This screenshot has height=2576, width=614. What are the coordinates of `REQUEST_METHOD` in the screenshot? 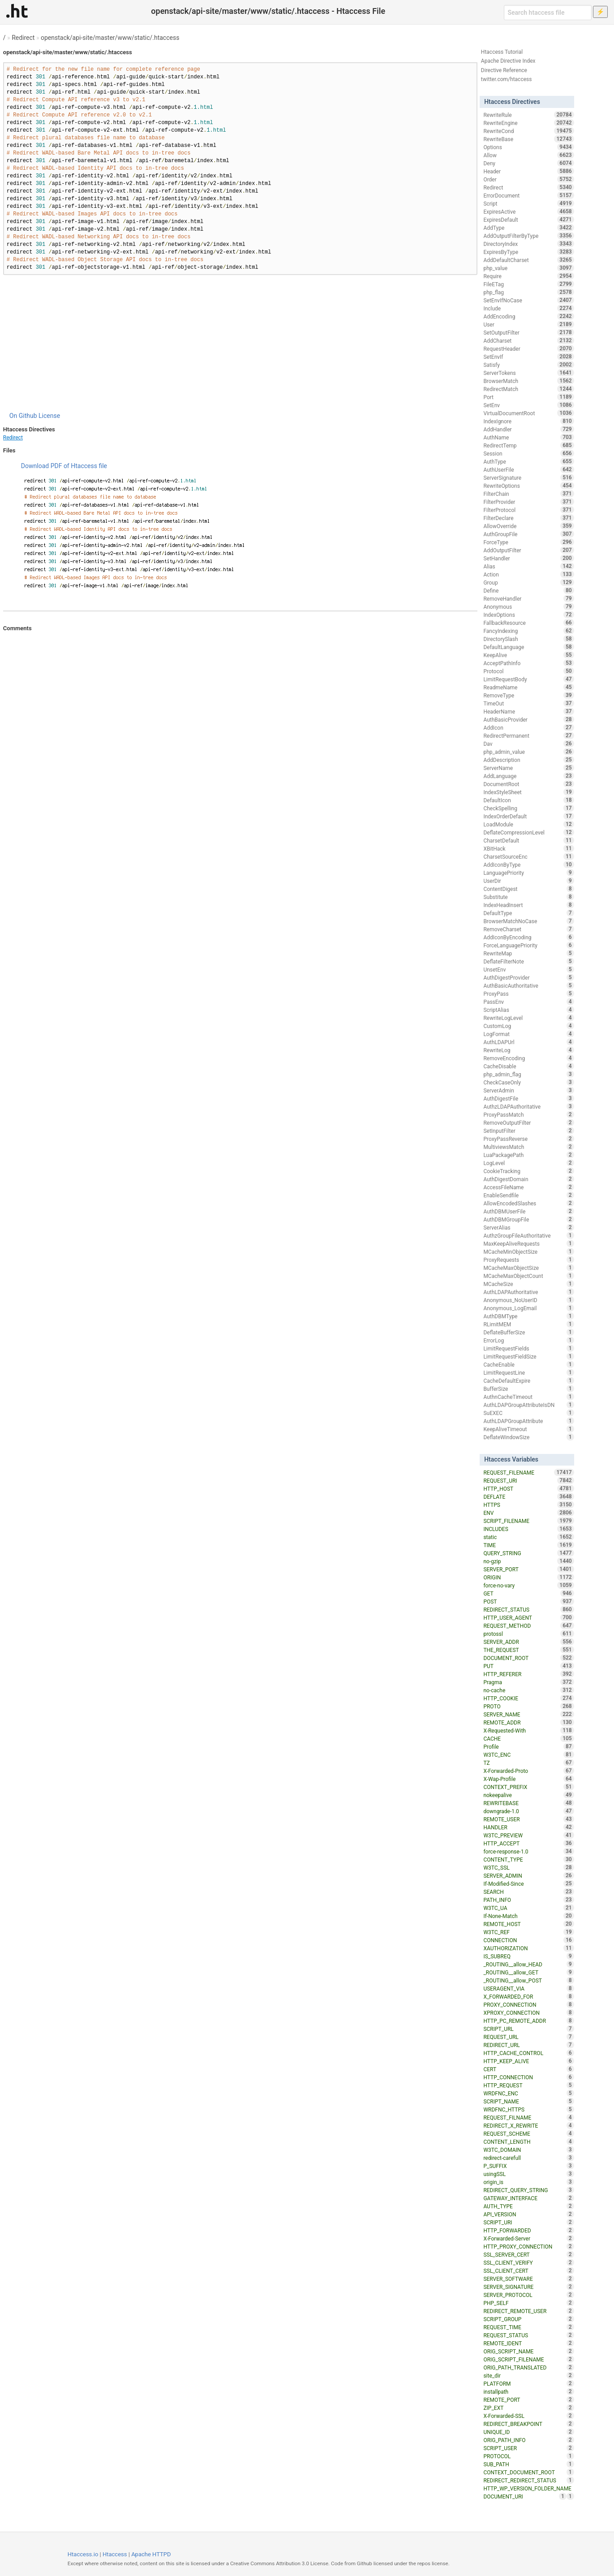 It's located at (528, 1625).